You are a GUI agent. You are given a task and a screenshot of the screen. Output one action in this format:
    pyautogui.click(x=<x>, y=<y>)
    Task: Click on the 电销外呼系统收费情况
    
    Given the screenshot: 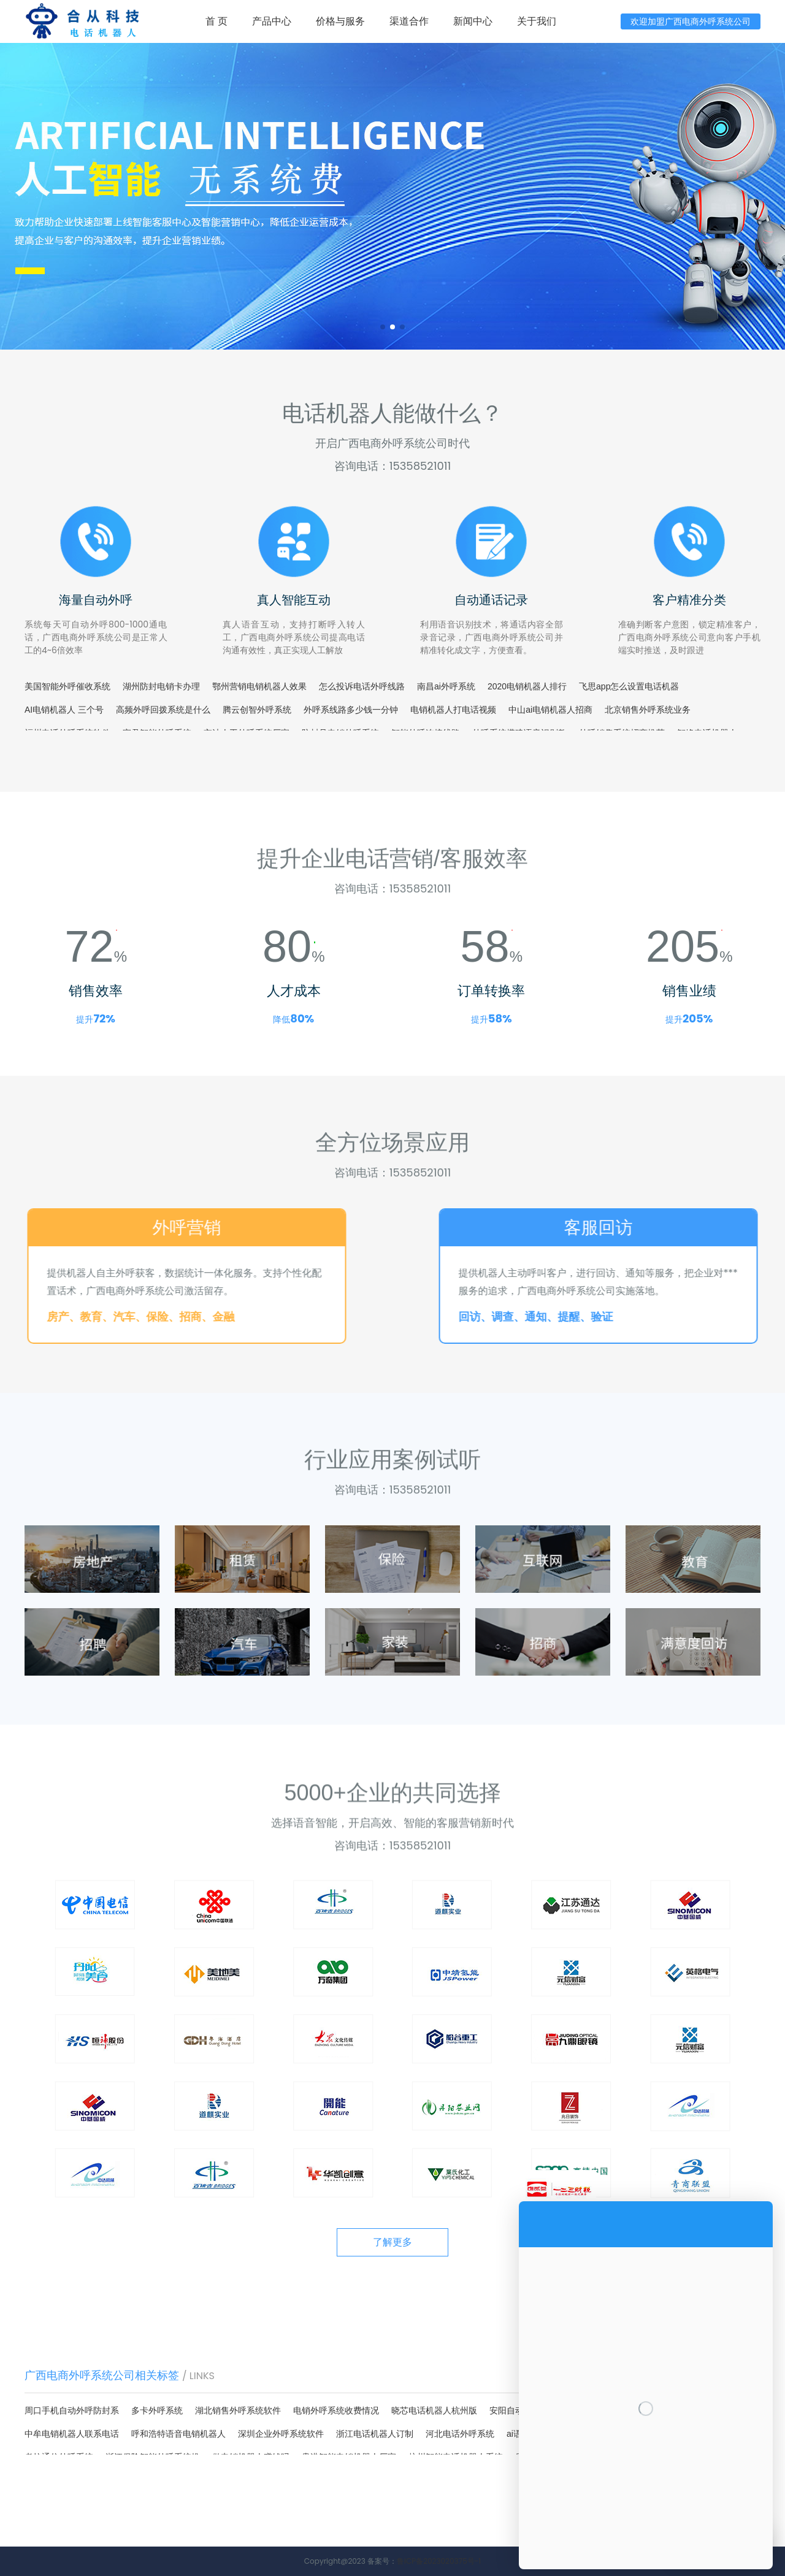 What is the action you would take?
    pyautogui.click(x=336, y=2410)
    